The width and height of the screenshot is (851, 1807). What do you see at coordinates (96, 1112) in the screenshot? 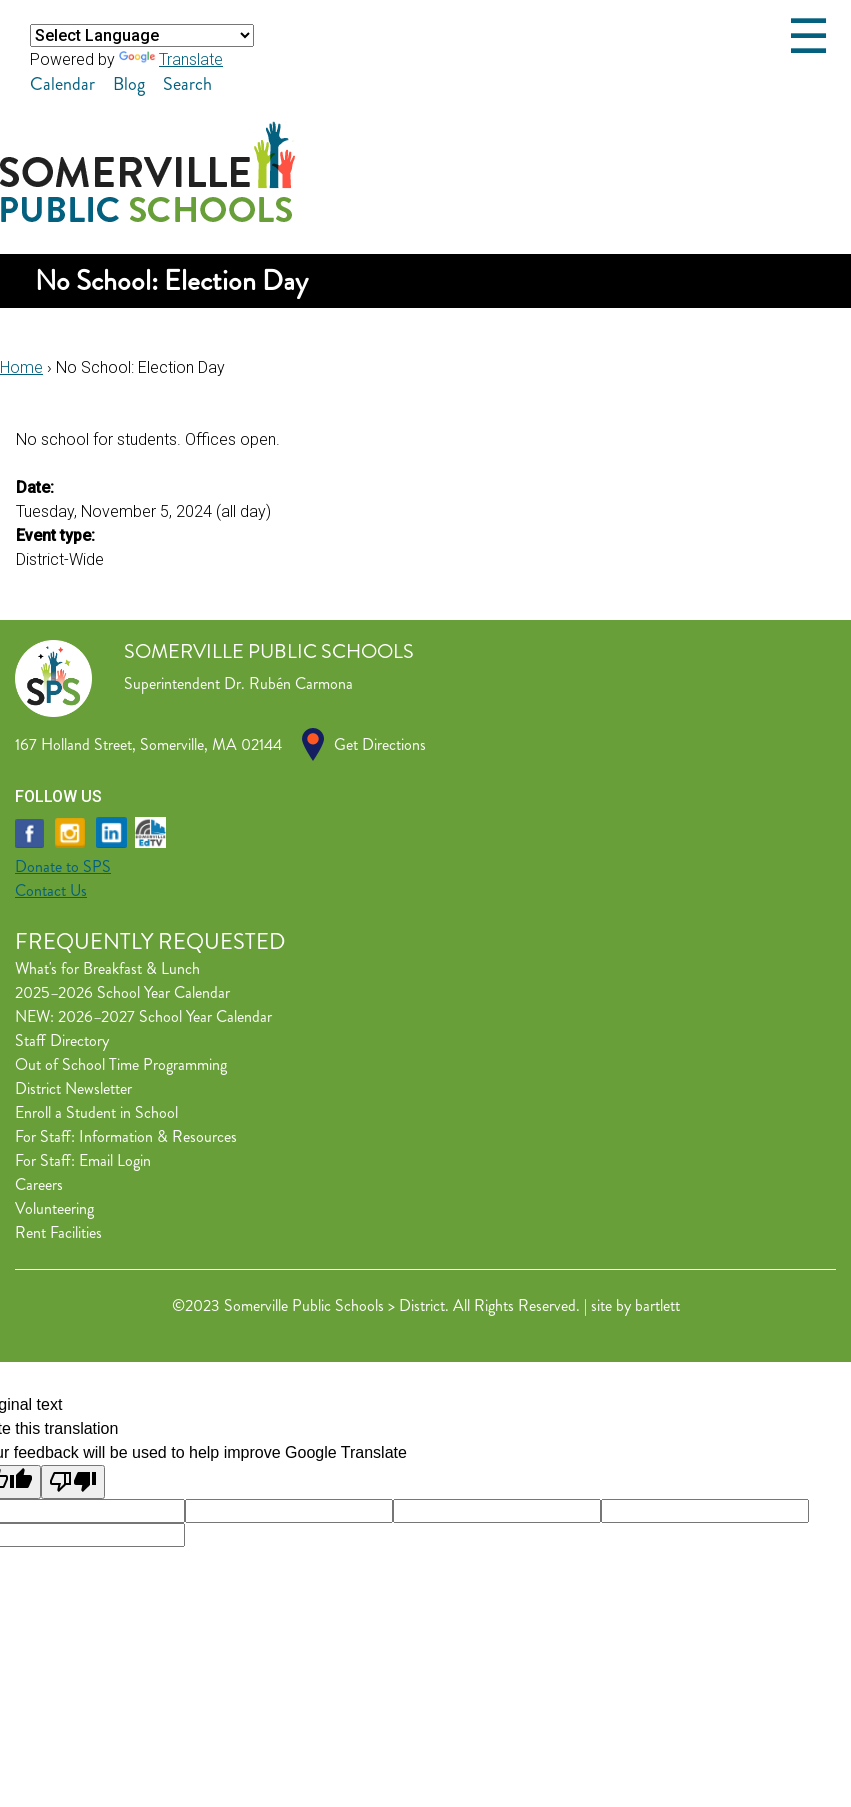
I see `Enroll a Student in School` at bounding box center [96, 1112].